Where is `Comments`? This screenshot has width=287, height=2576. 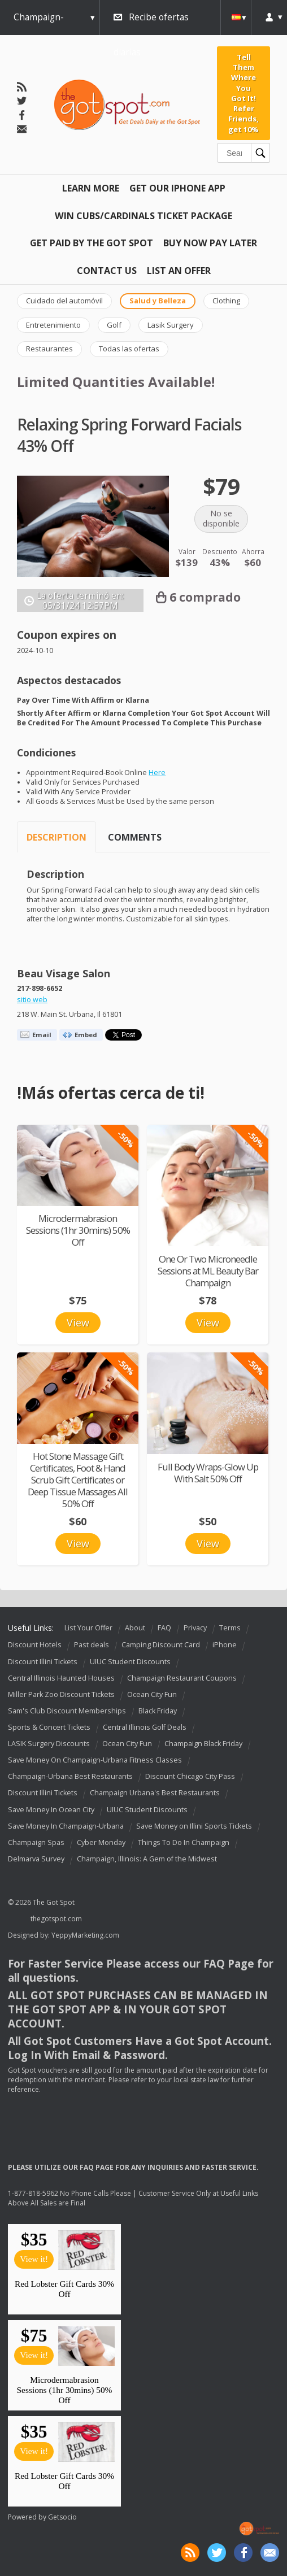
Comments is located at coordinates (135, 837).